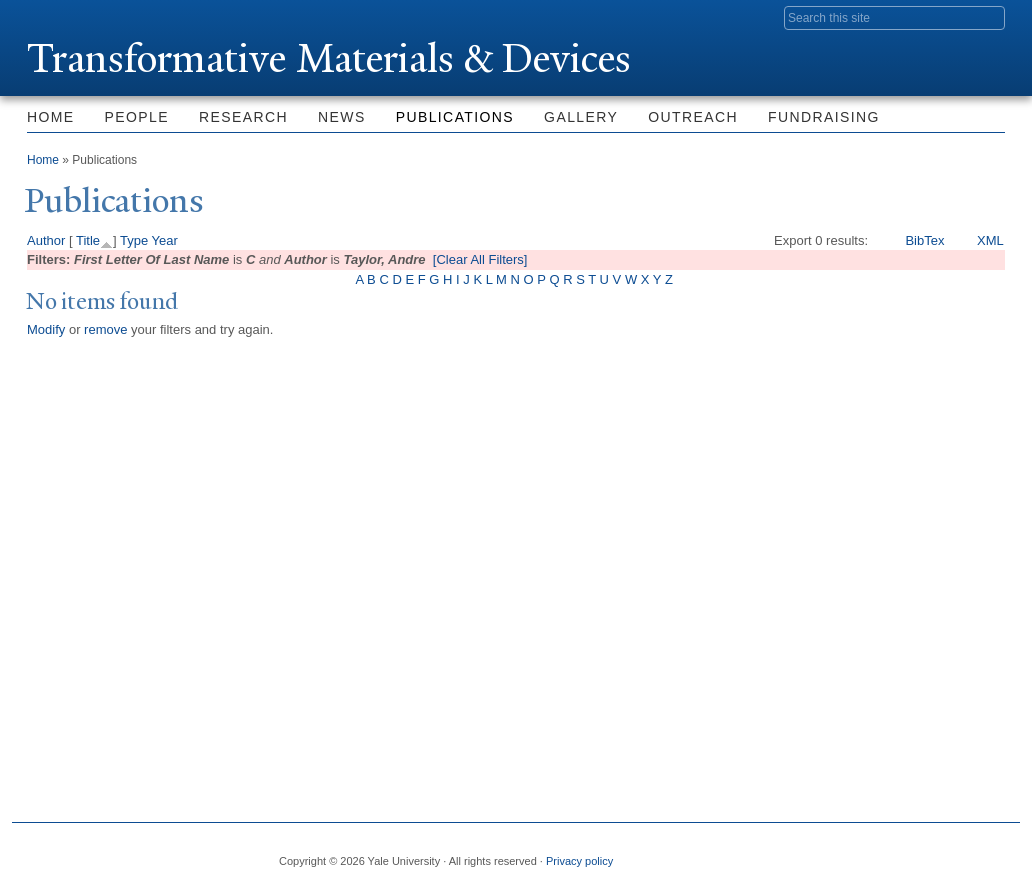  What do you see at coordinates (88, 240) in the screenshot?
I see `Title` at bounding box center [88, 240].